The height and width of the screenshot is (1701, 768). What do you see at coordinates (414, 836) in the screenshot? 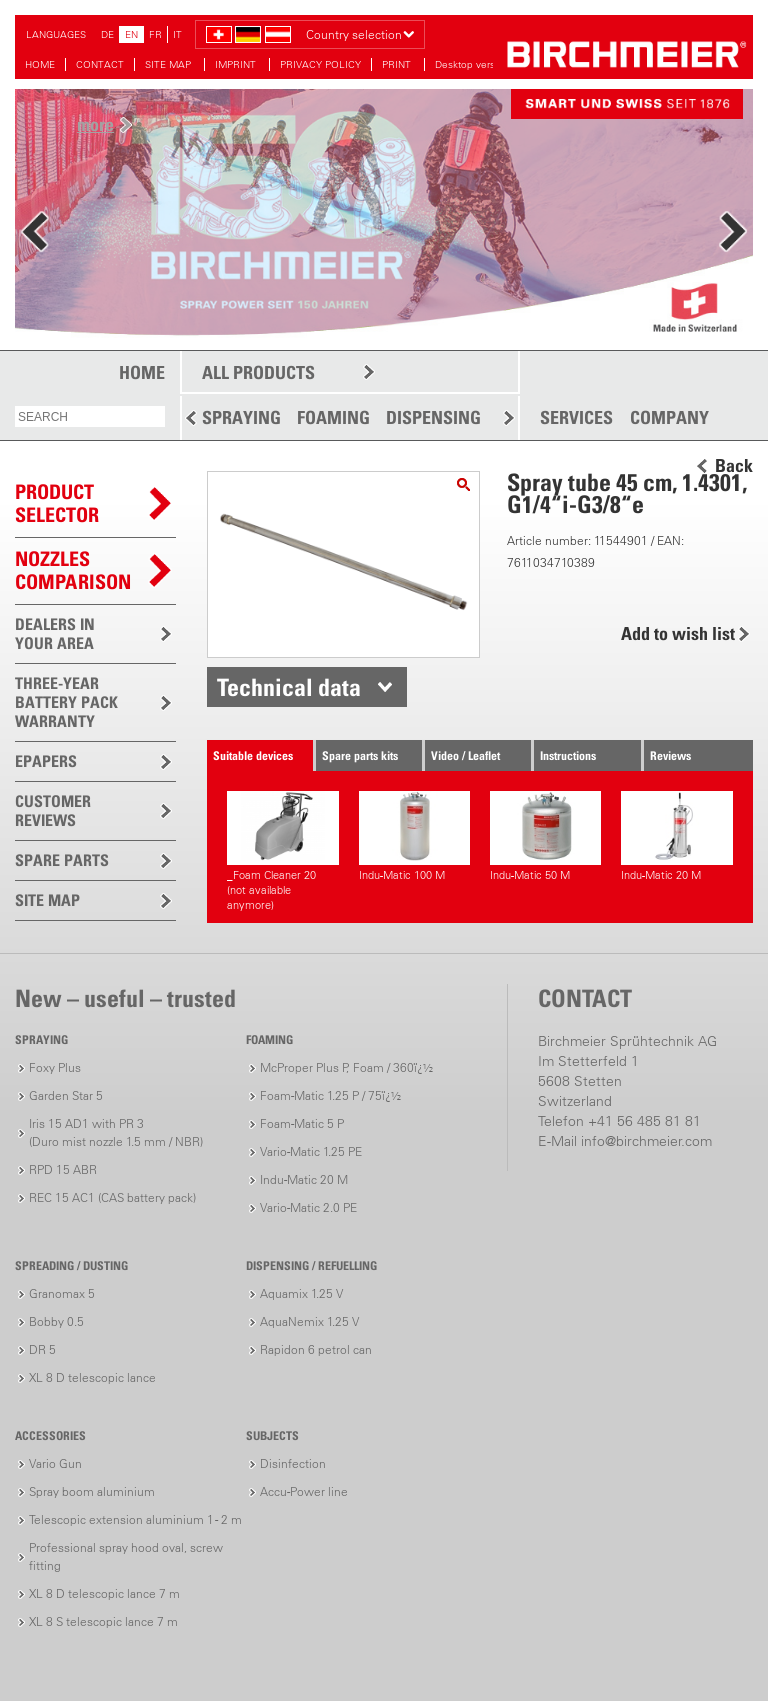
I see `Indu-Matic 100 M` at bounding box center [414, 836].